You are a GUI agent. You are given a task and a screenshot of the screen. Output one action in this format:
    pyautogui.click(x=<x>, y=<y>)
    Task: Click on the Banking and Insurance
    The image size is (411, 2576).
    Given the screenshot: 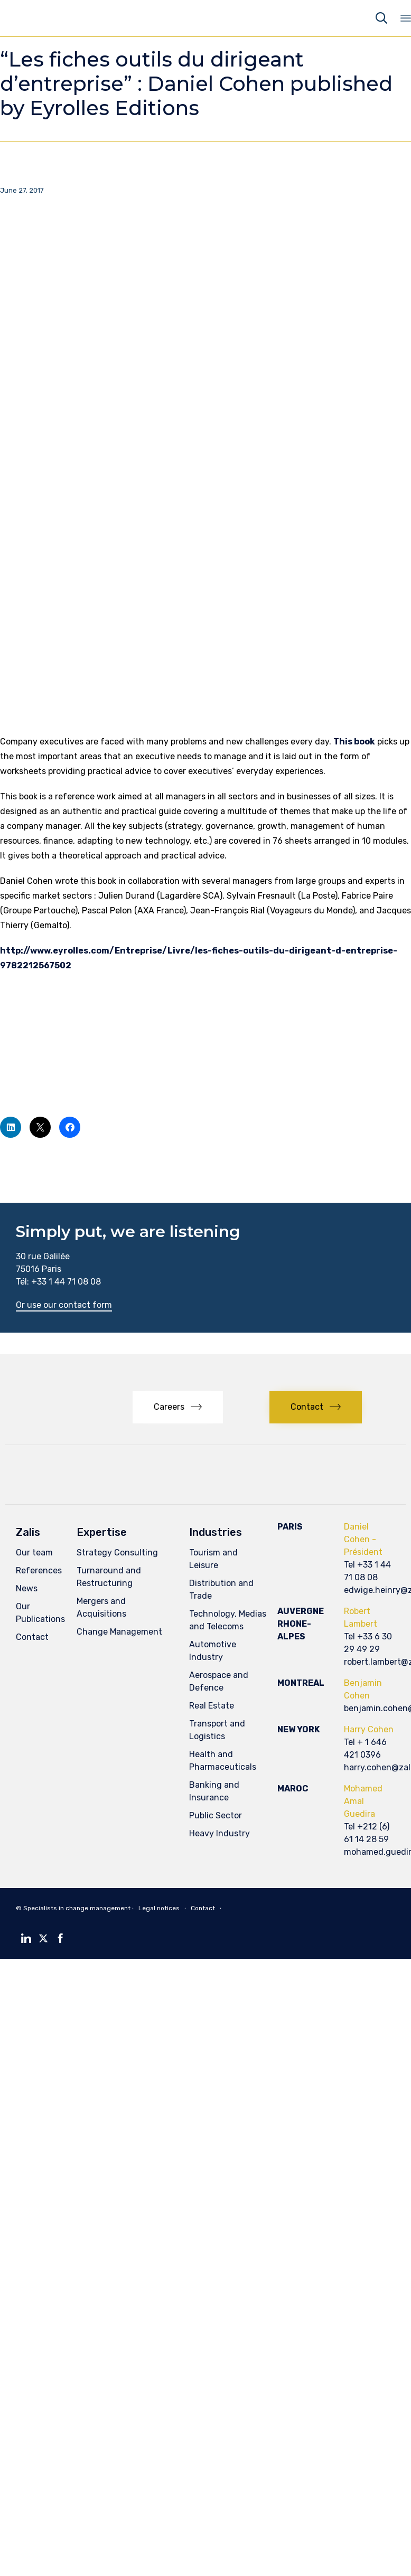 What is the action you would take?
    pyautogui.click(x=214, y=1791)
    